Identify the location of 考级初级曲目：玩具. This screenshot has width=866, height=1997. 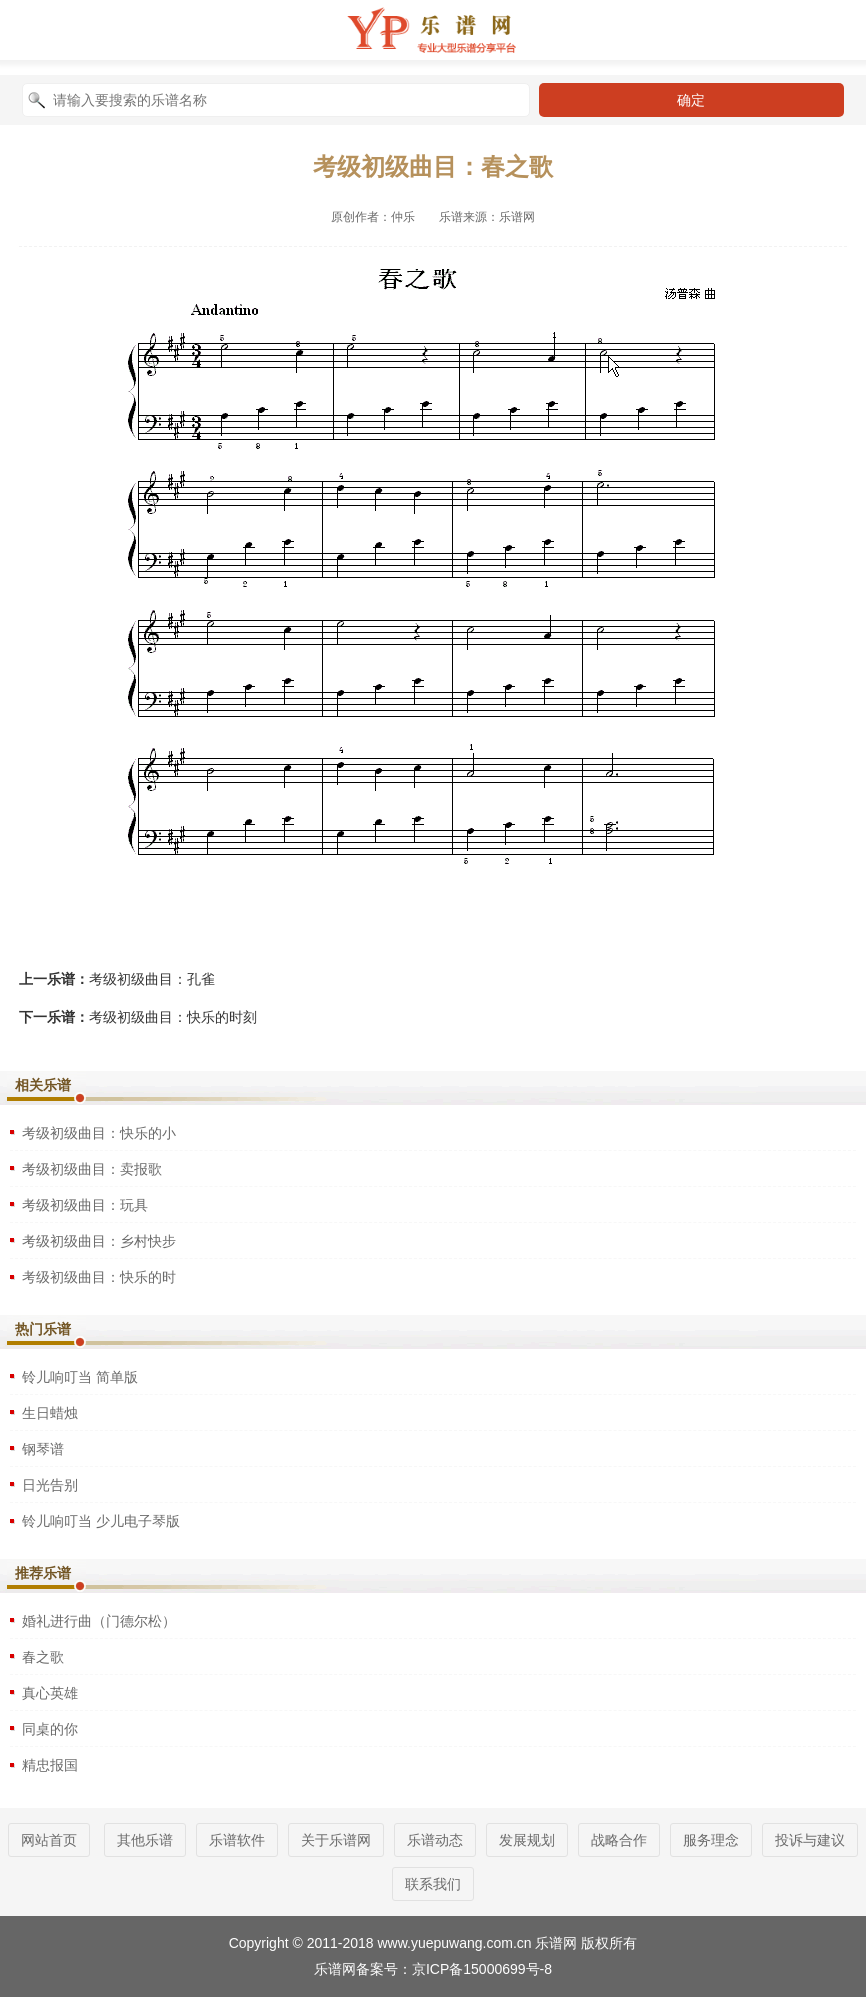
(85, 1205).